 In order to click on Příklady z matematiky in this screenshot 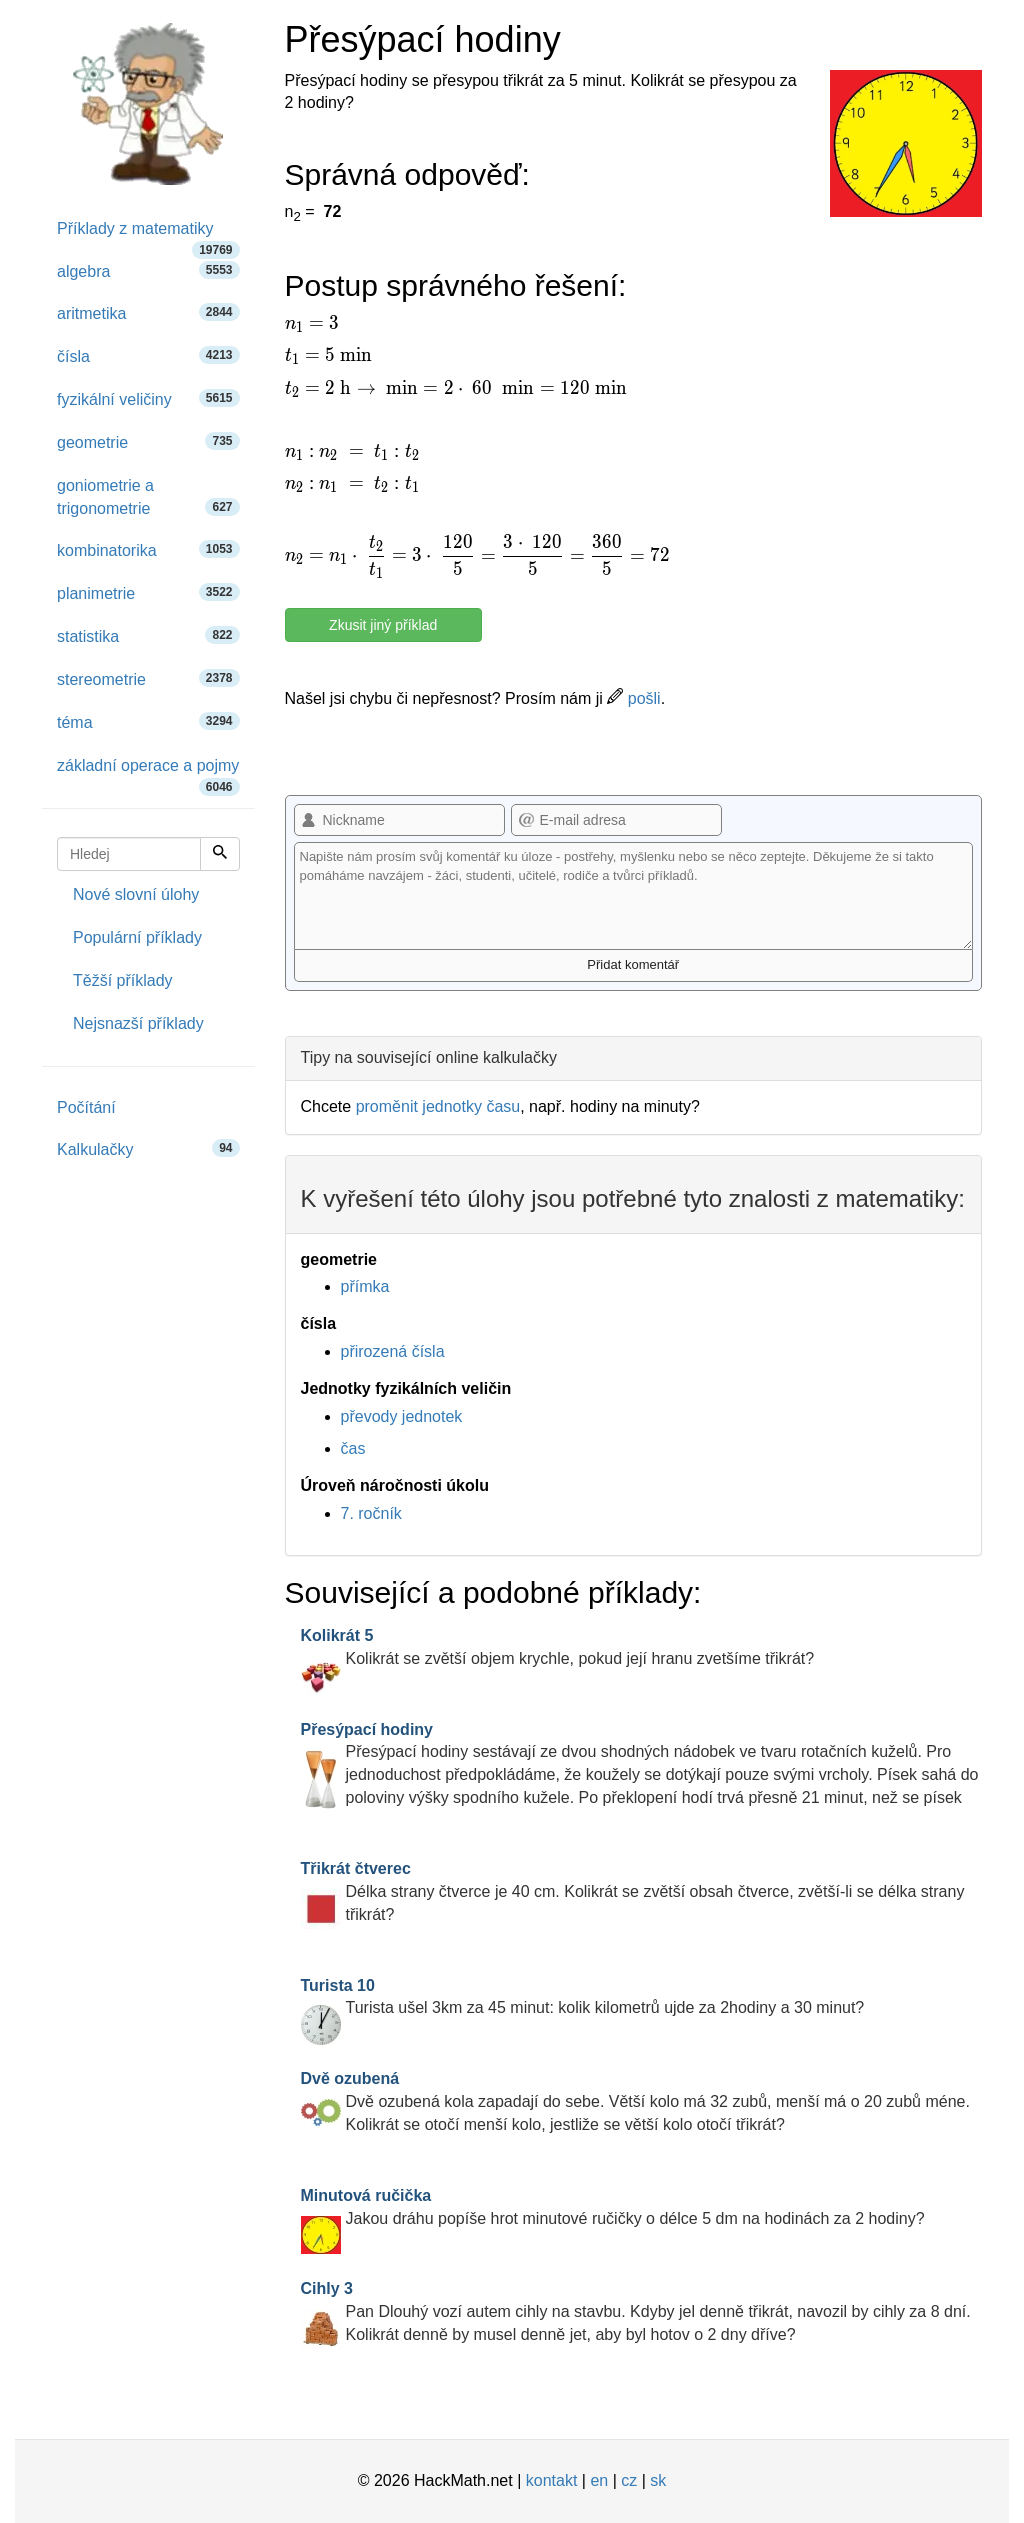, I will do `click(148, 235)`.